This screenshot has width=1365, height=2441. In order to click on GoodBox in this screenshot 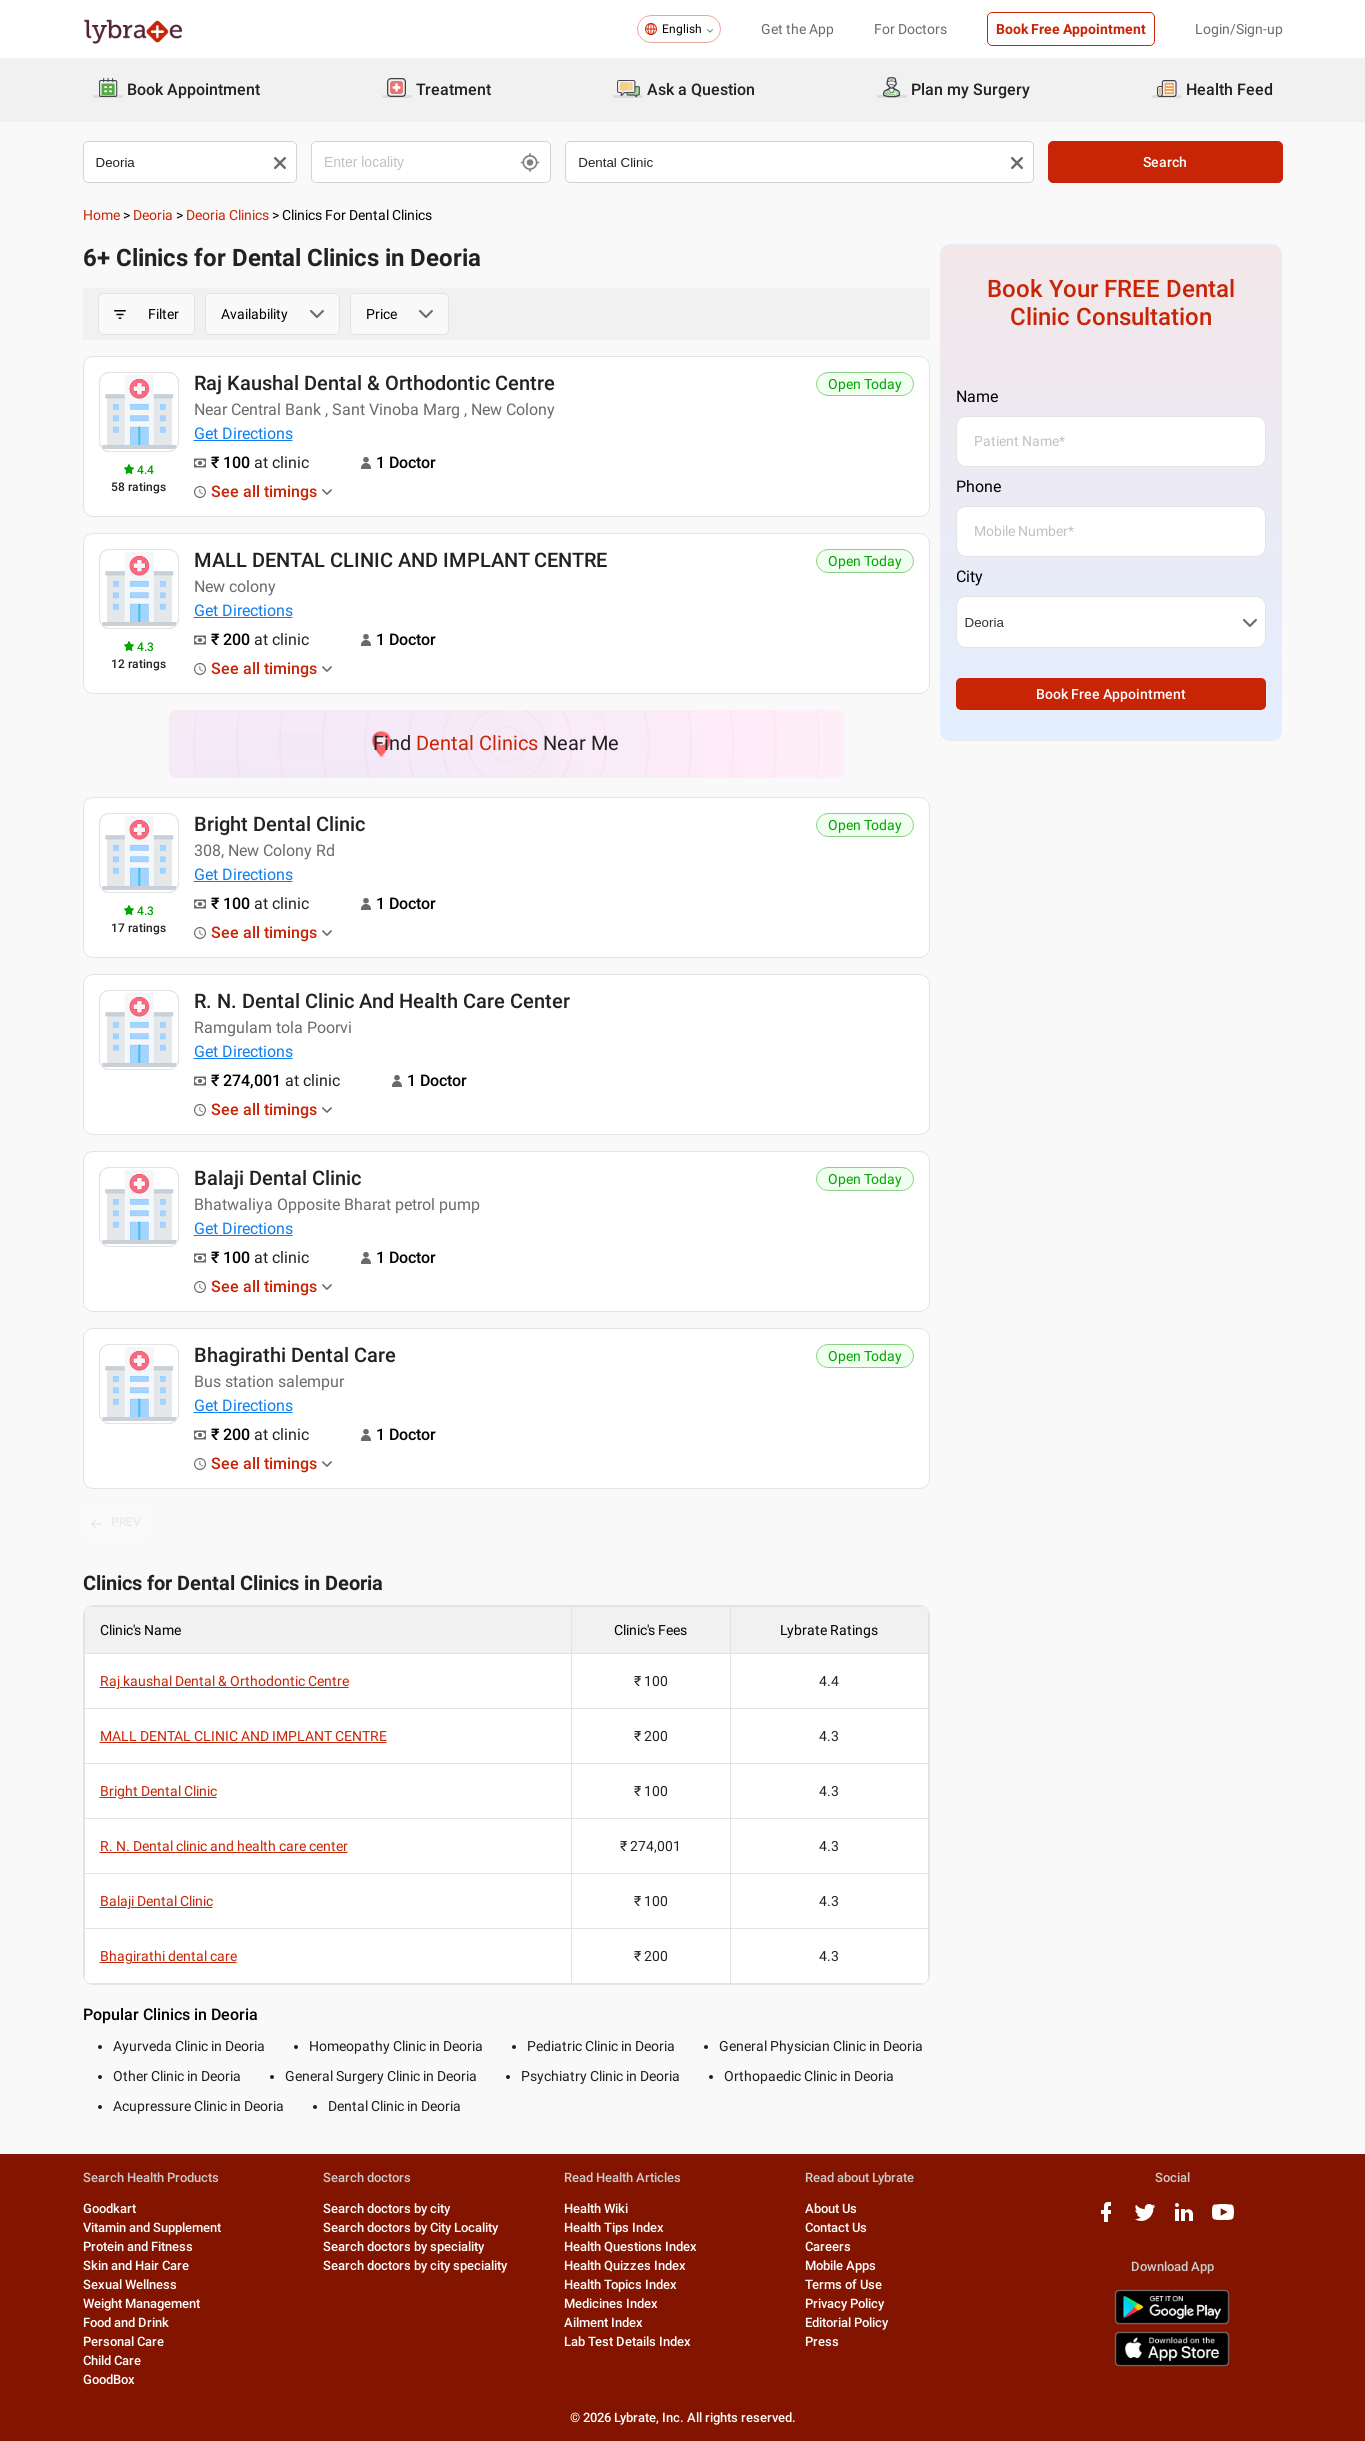, I will do `click(109, 2379)`.